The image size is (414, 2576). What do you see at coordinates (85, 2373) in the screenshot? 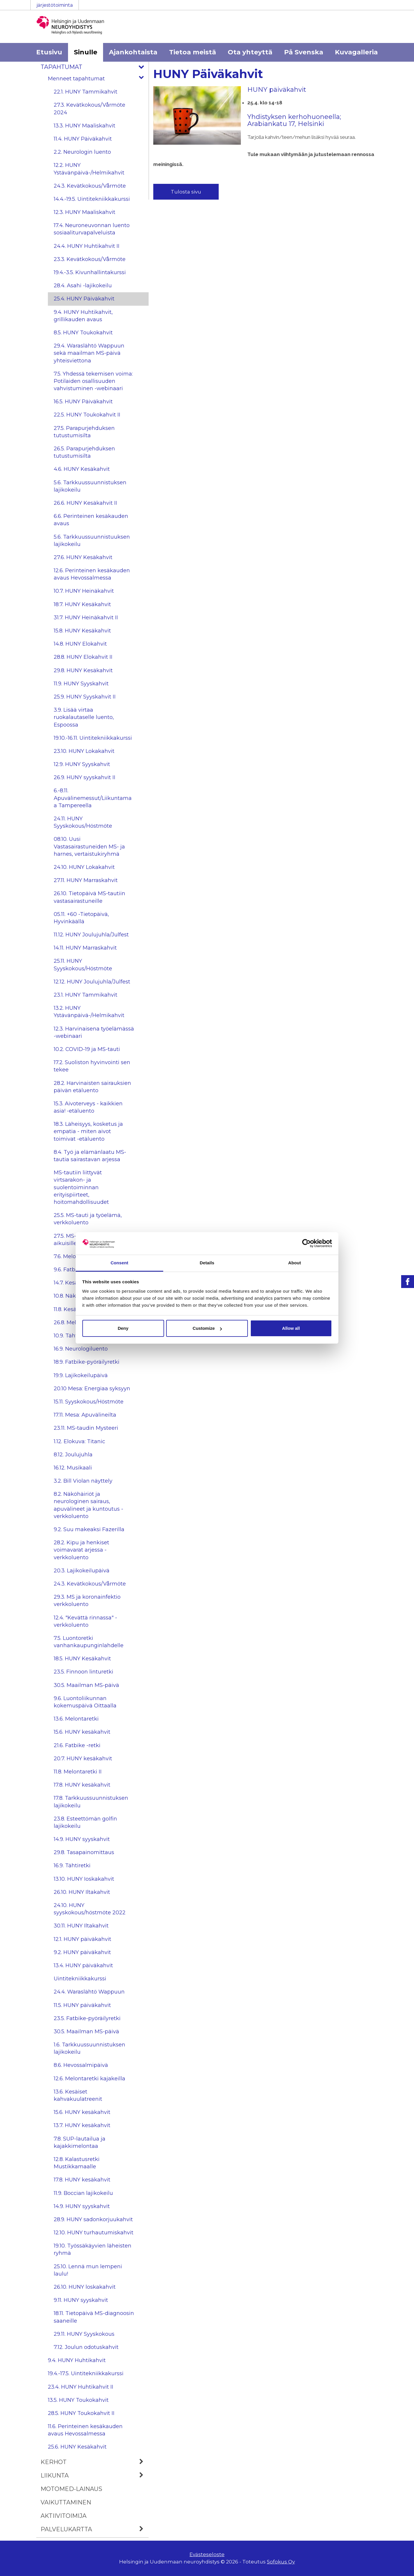
I see `19.4.-17.5. Uintitekniikkakurssi` at bounding box center [85, 2373].